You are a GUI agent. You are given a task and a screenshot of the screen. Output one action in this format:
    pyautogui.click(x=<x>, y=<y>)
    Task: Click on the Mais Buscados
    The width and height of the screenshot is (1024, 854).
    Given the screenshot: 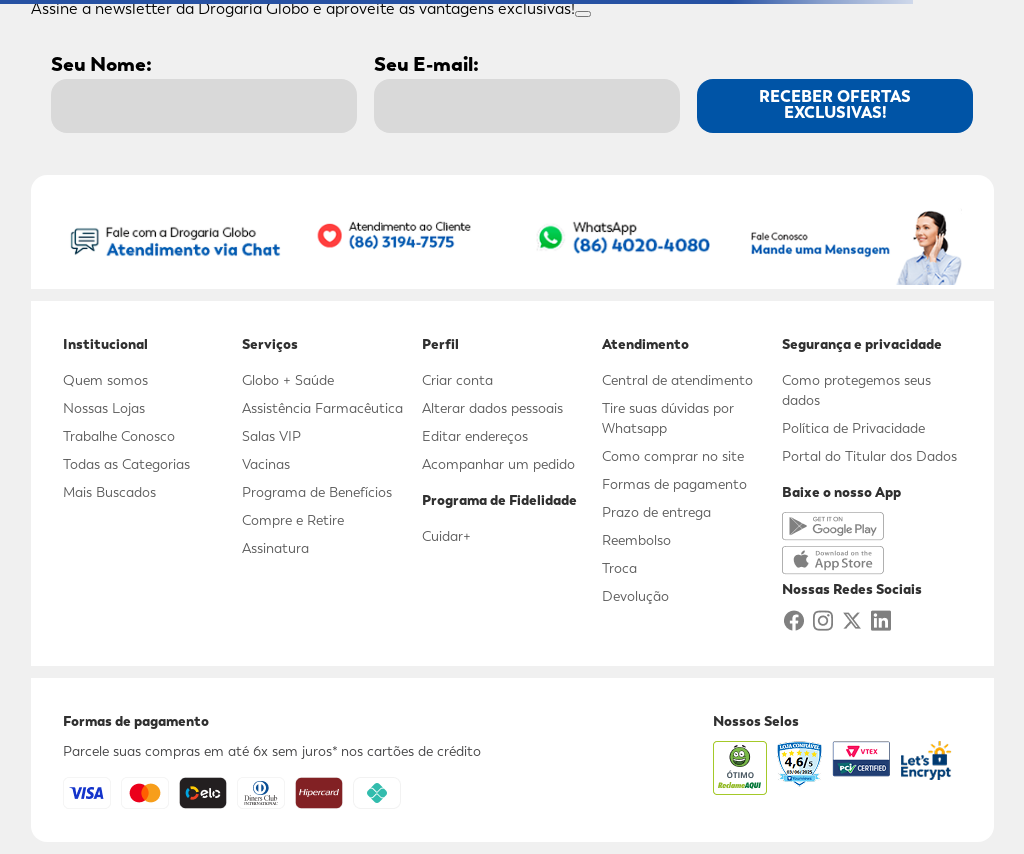 What is the action you would take?
    pyautogui.click(x=109, y=492)
    